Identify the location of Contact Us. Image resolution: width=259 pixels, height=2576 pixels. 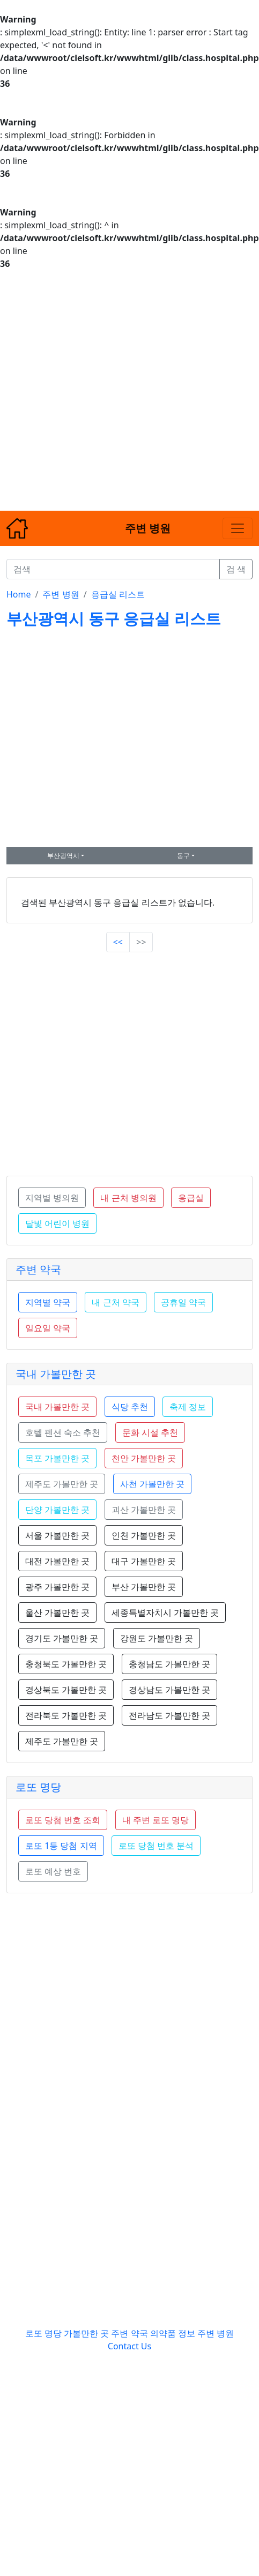
(129, 2346).